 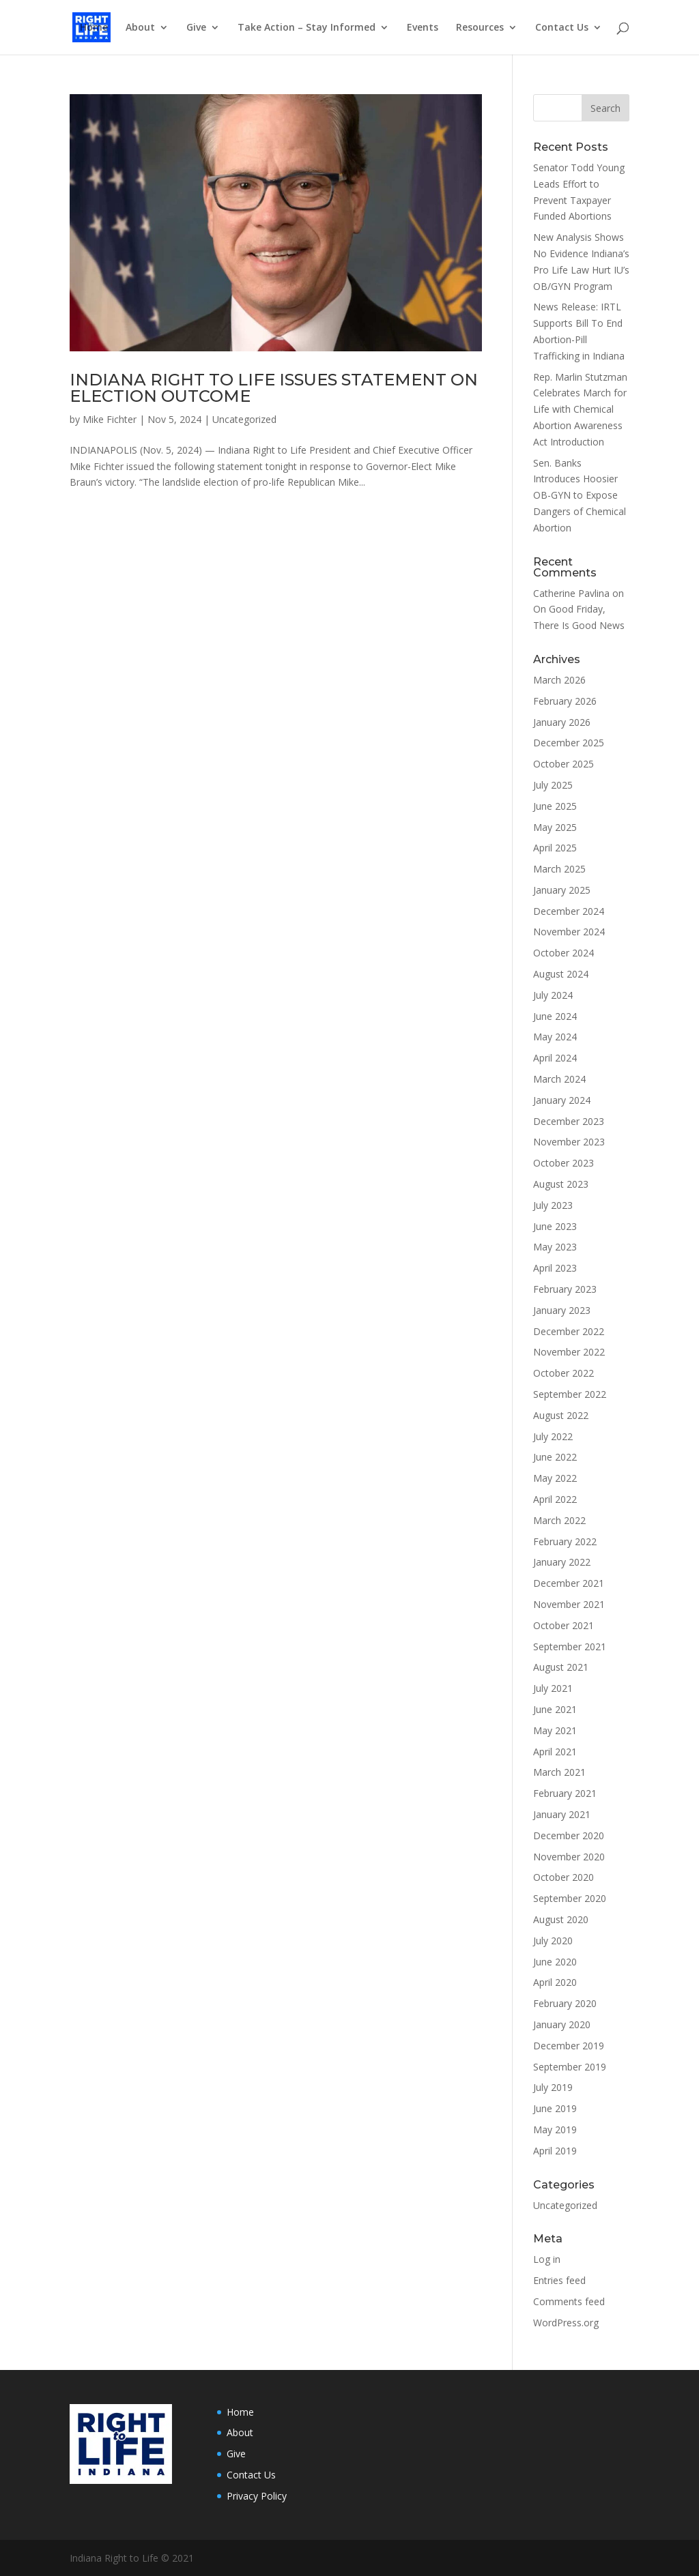 I want to click on Privacy Policy, so click(x=257, y=2495).